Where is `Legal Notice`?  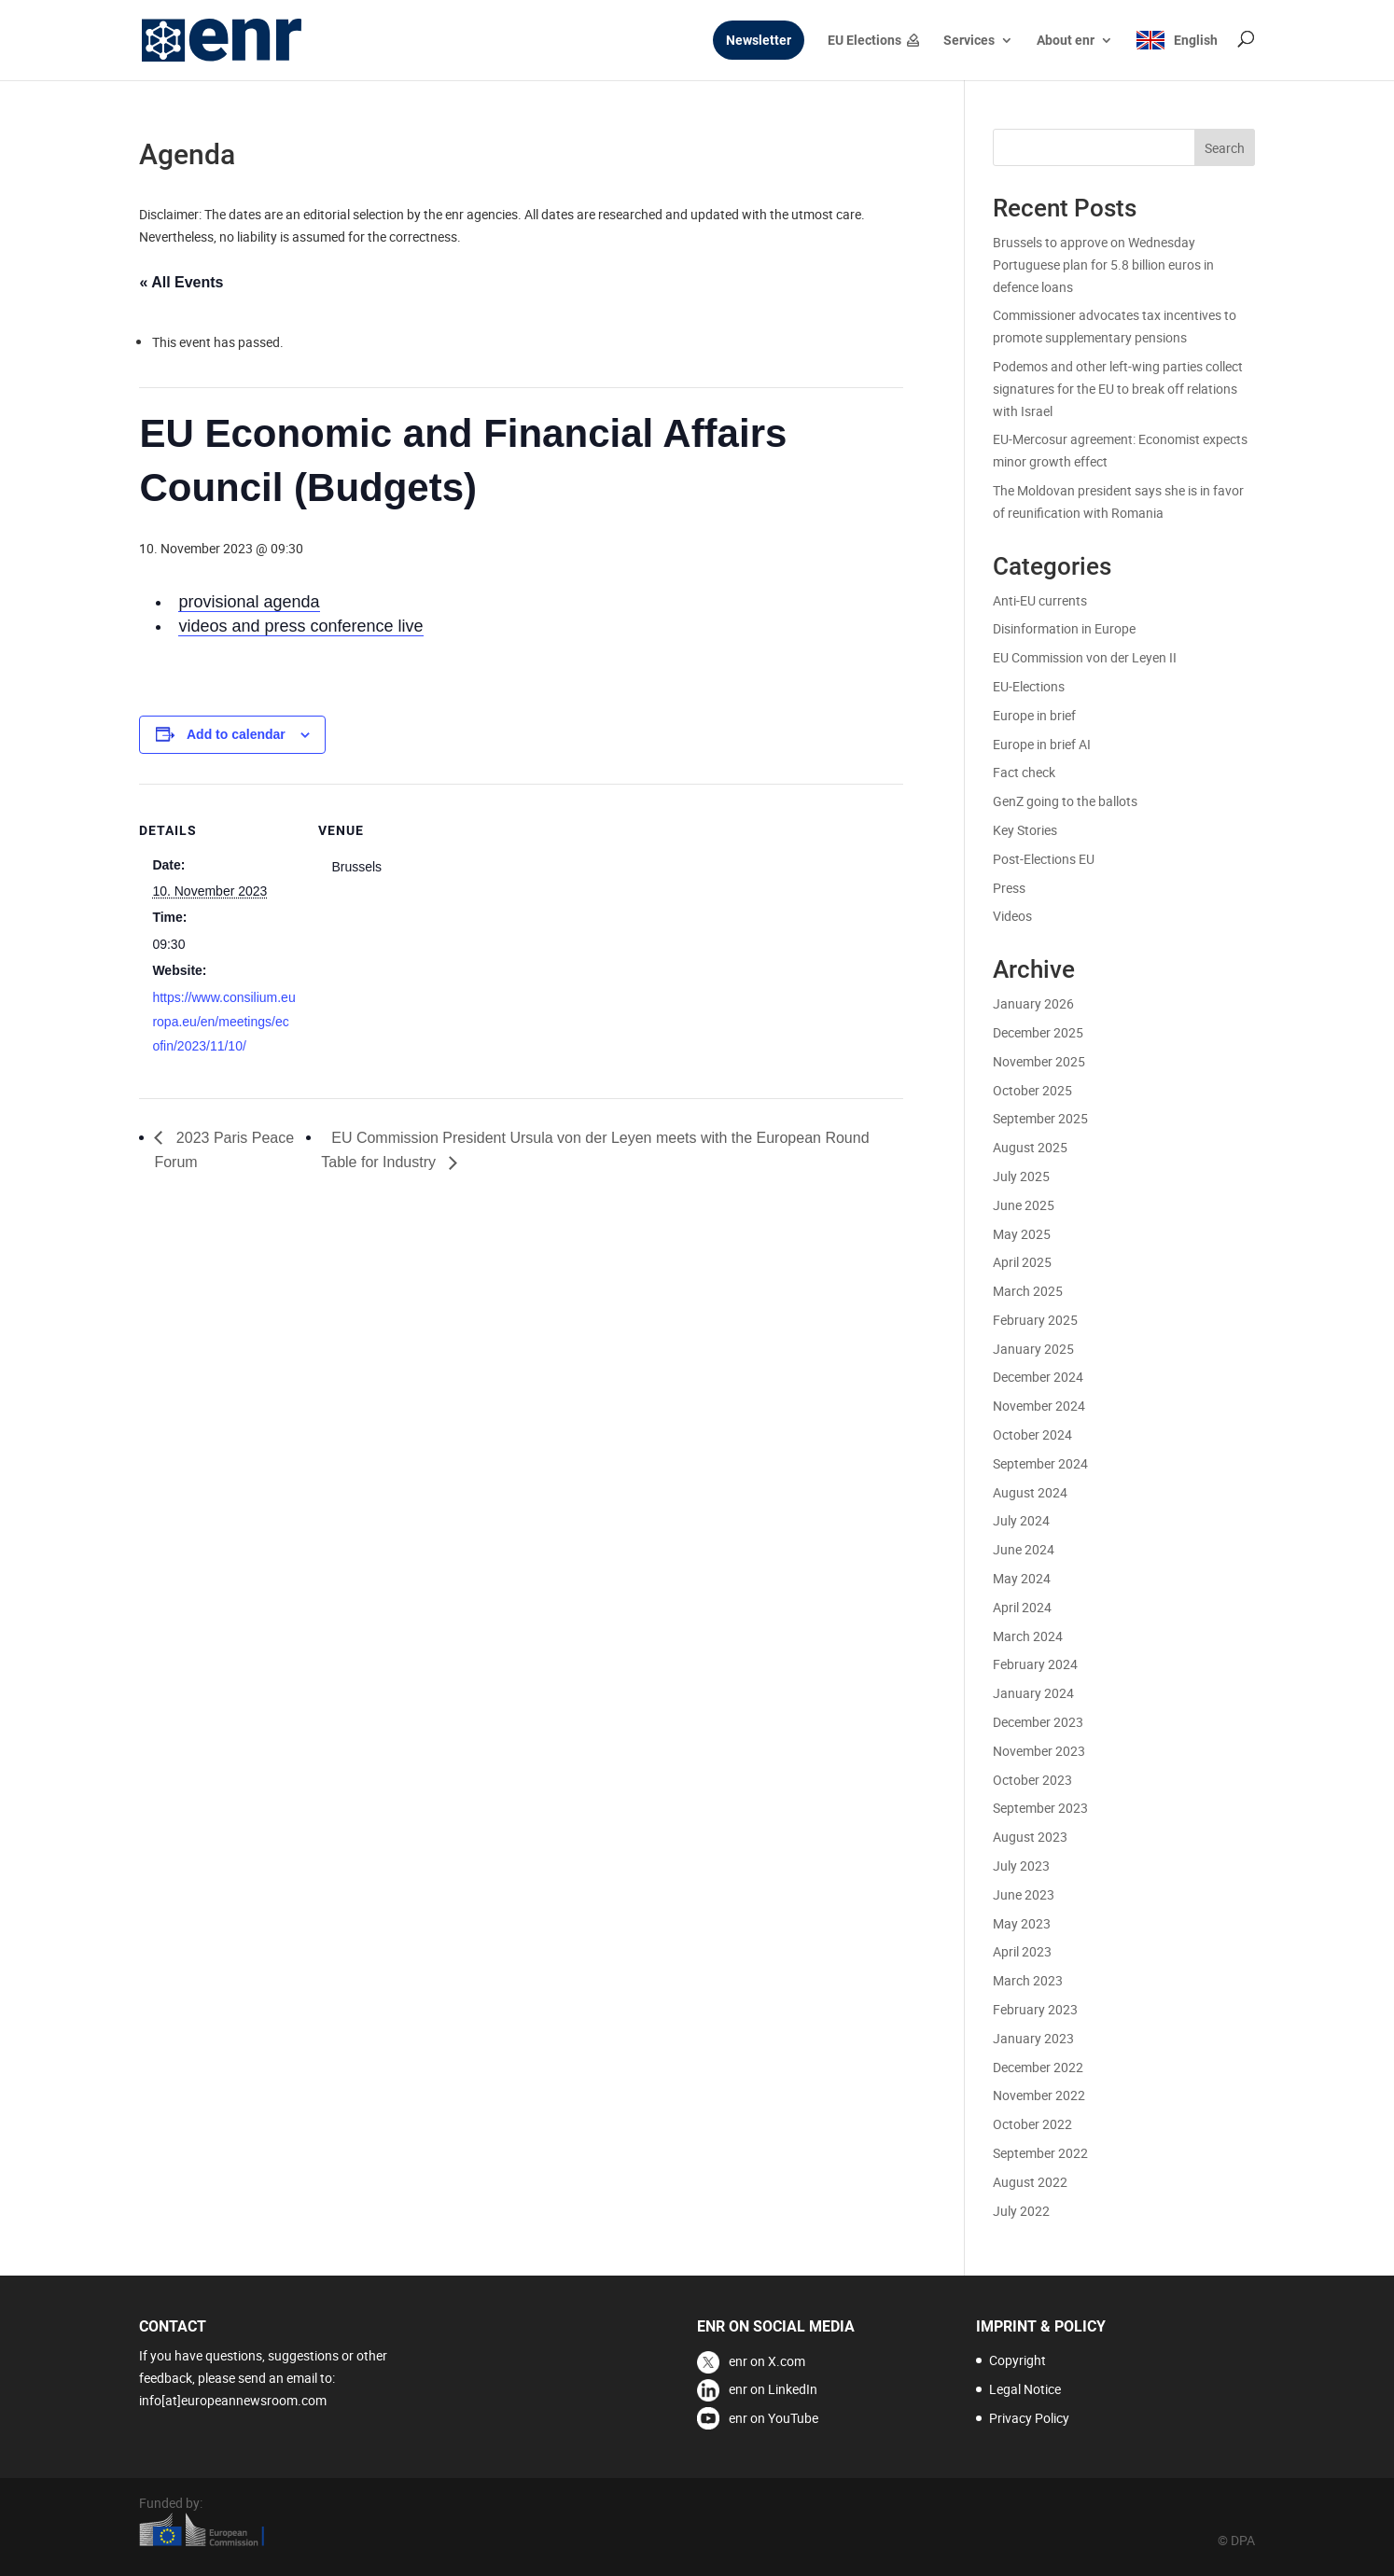
Legal Notice is located at coordinates (1025, 2389).